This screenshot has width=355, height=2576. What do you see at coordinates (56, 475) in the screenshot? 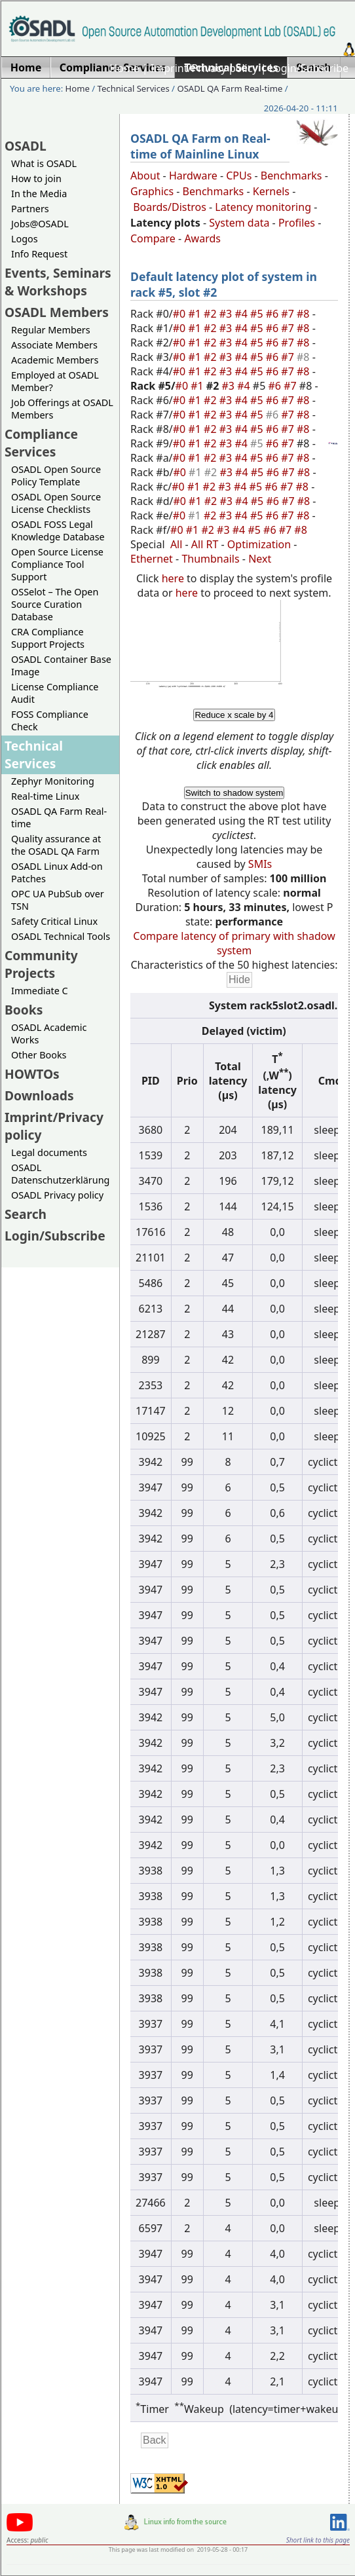
I see `OSADL Open Source Policy Template` at bounding box center [56, 475].